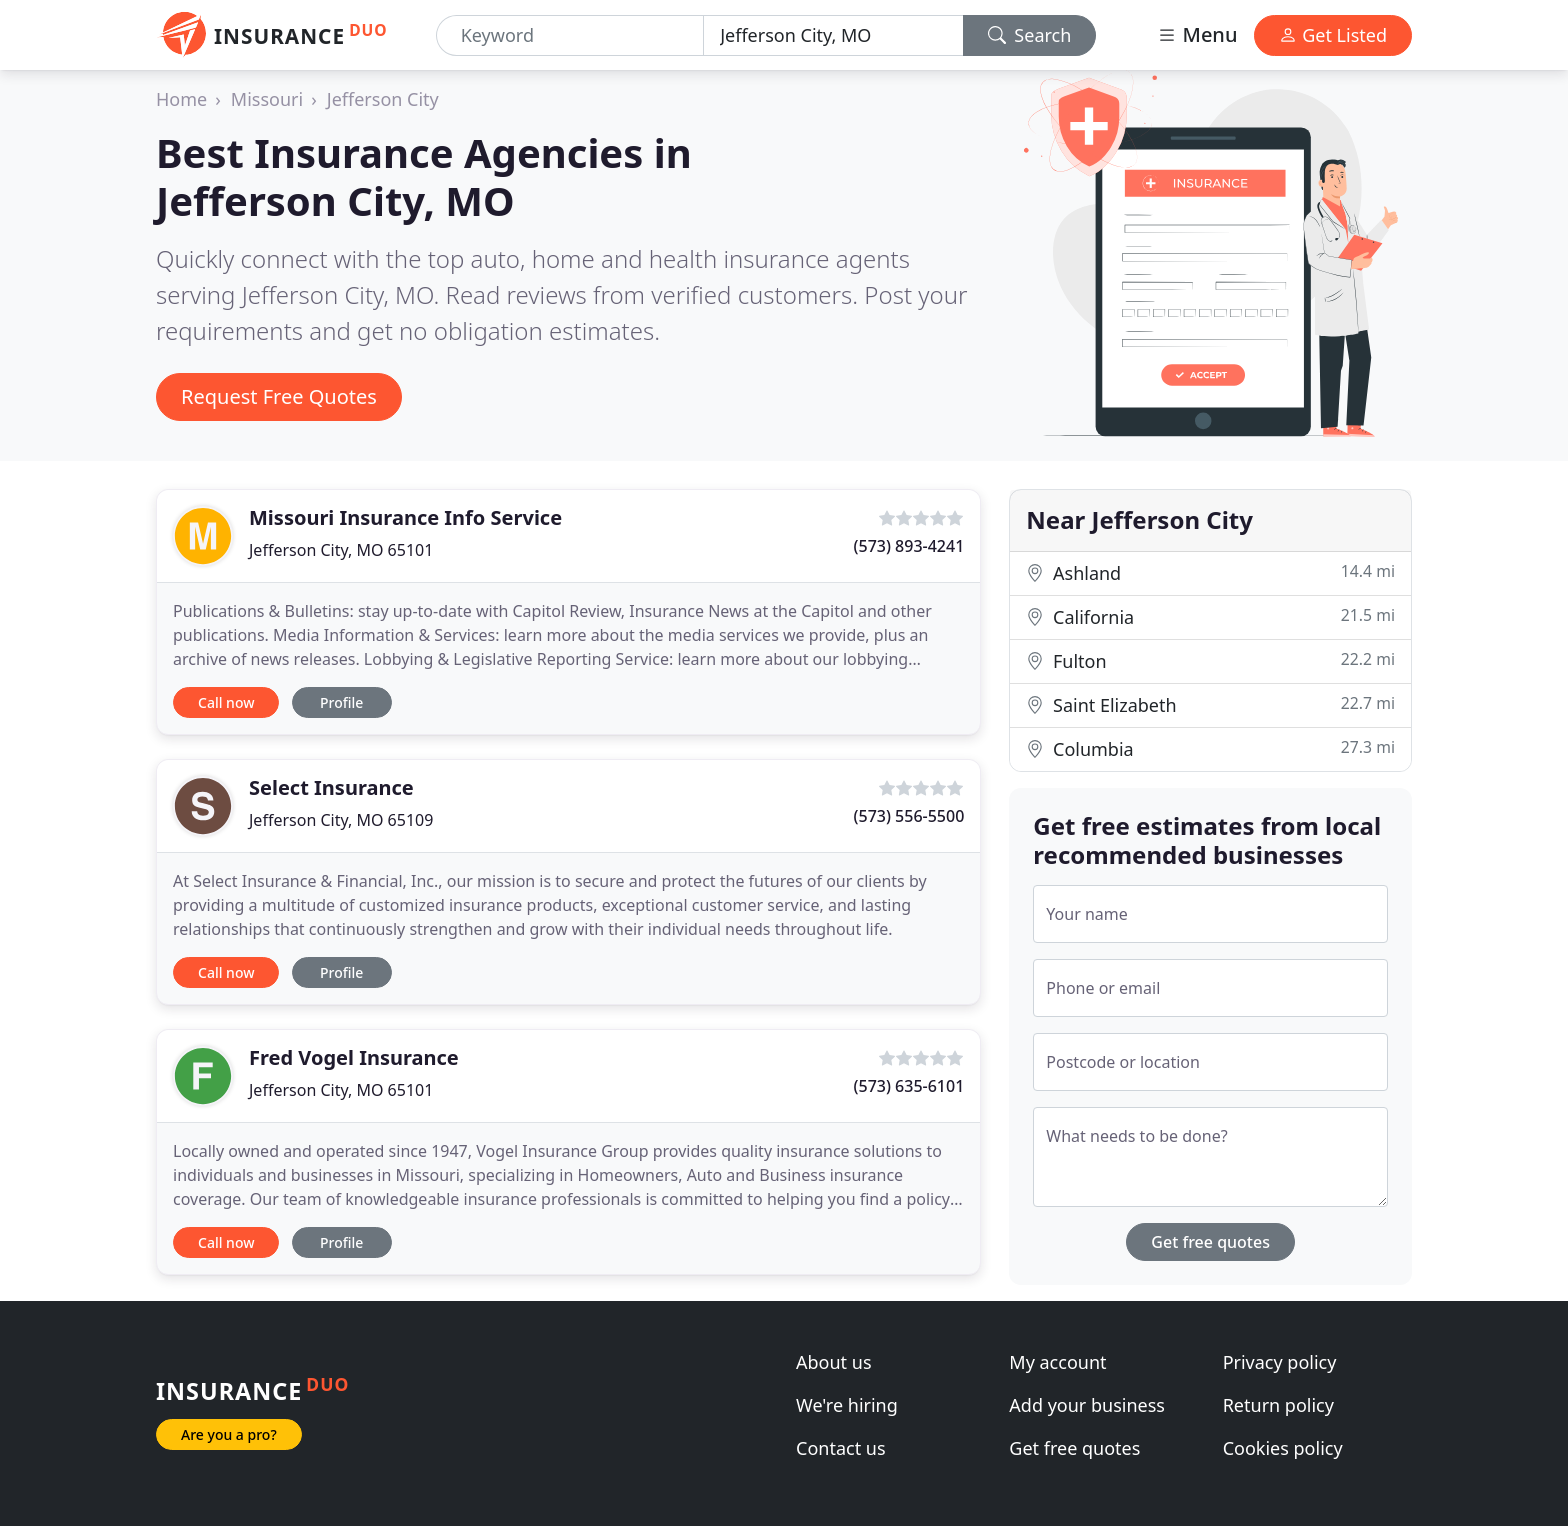  Describe the element at coordinates (841, 1448) in the screenshot. I see `Contact us` at that location.